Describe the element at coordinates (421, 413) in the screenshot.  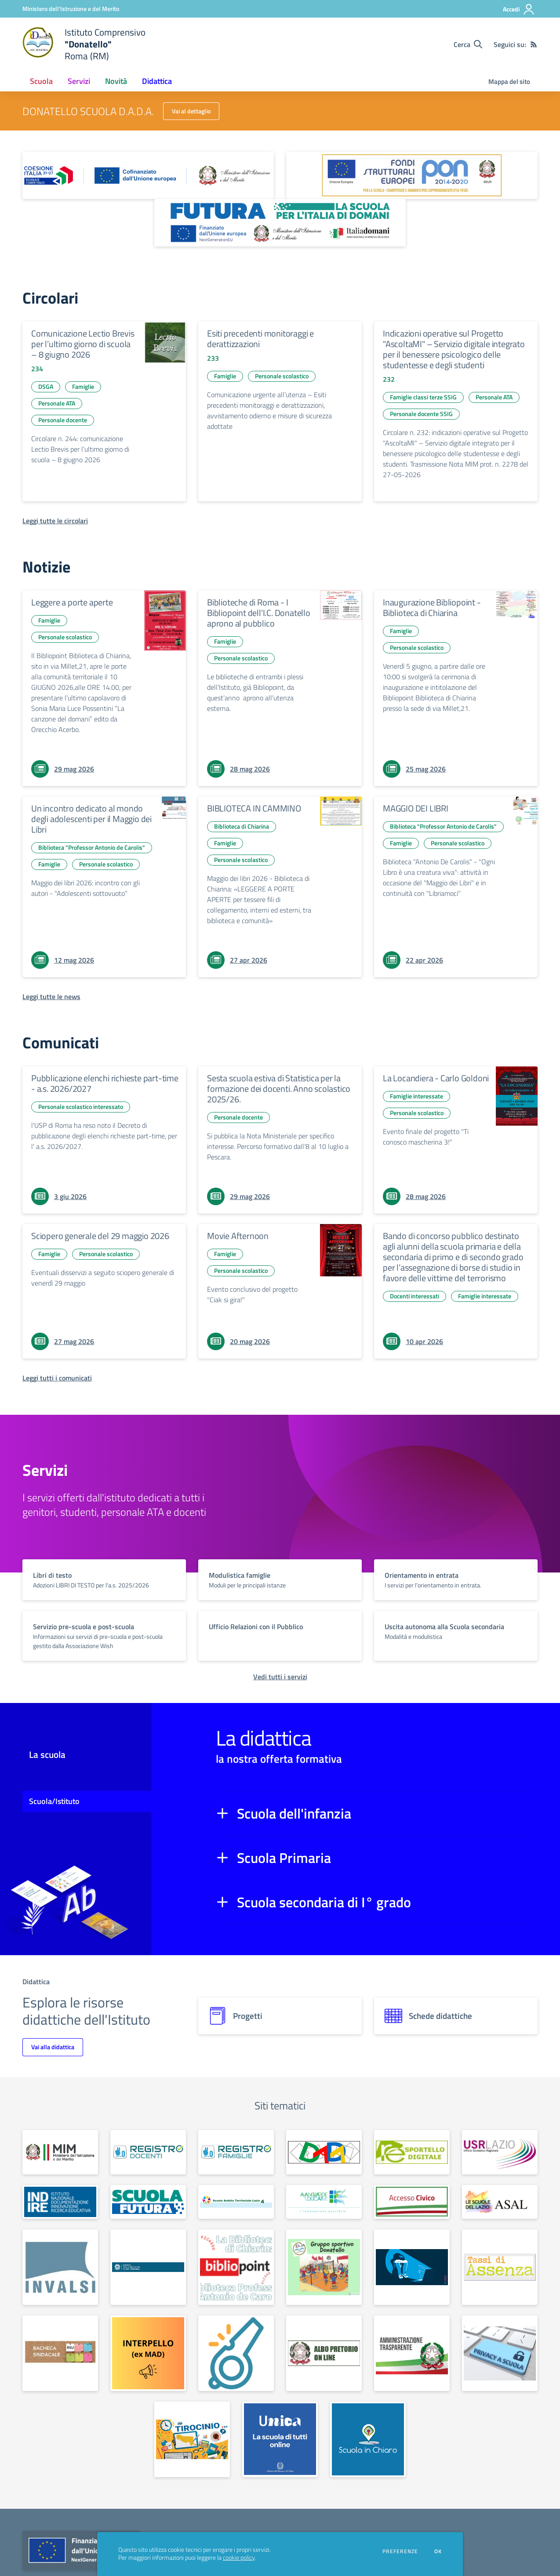
I see `Personale docente SSIG` at that location.